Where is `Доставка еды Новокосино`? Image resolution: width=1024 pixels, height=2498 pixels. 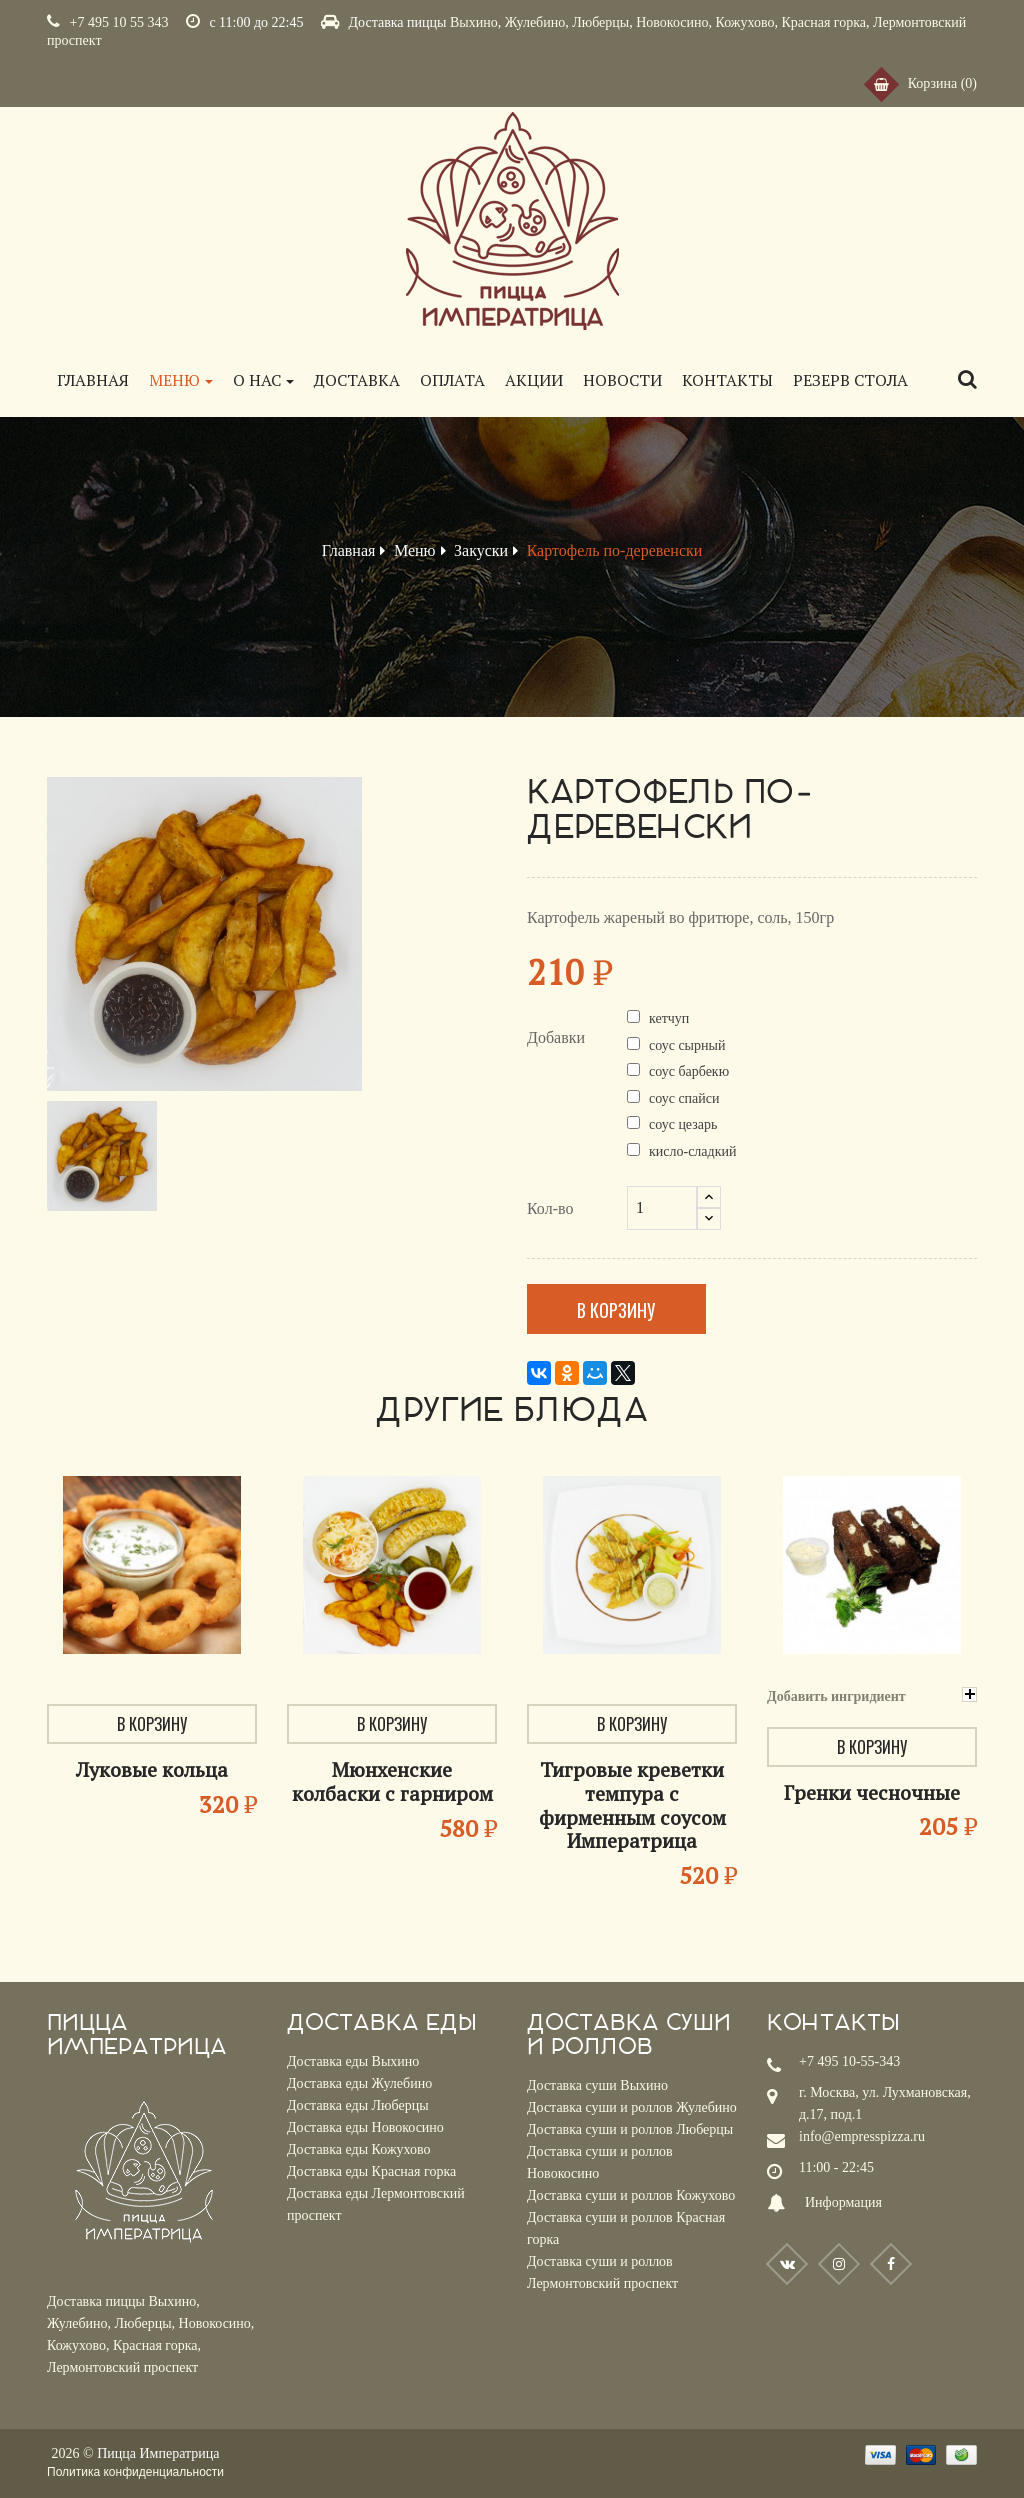 Доставка еды Новокосино is located at coordinates (365, 2127).